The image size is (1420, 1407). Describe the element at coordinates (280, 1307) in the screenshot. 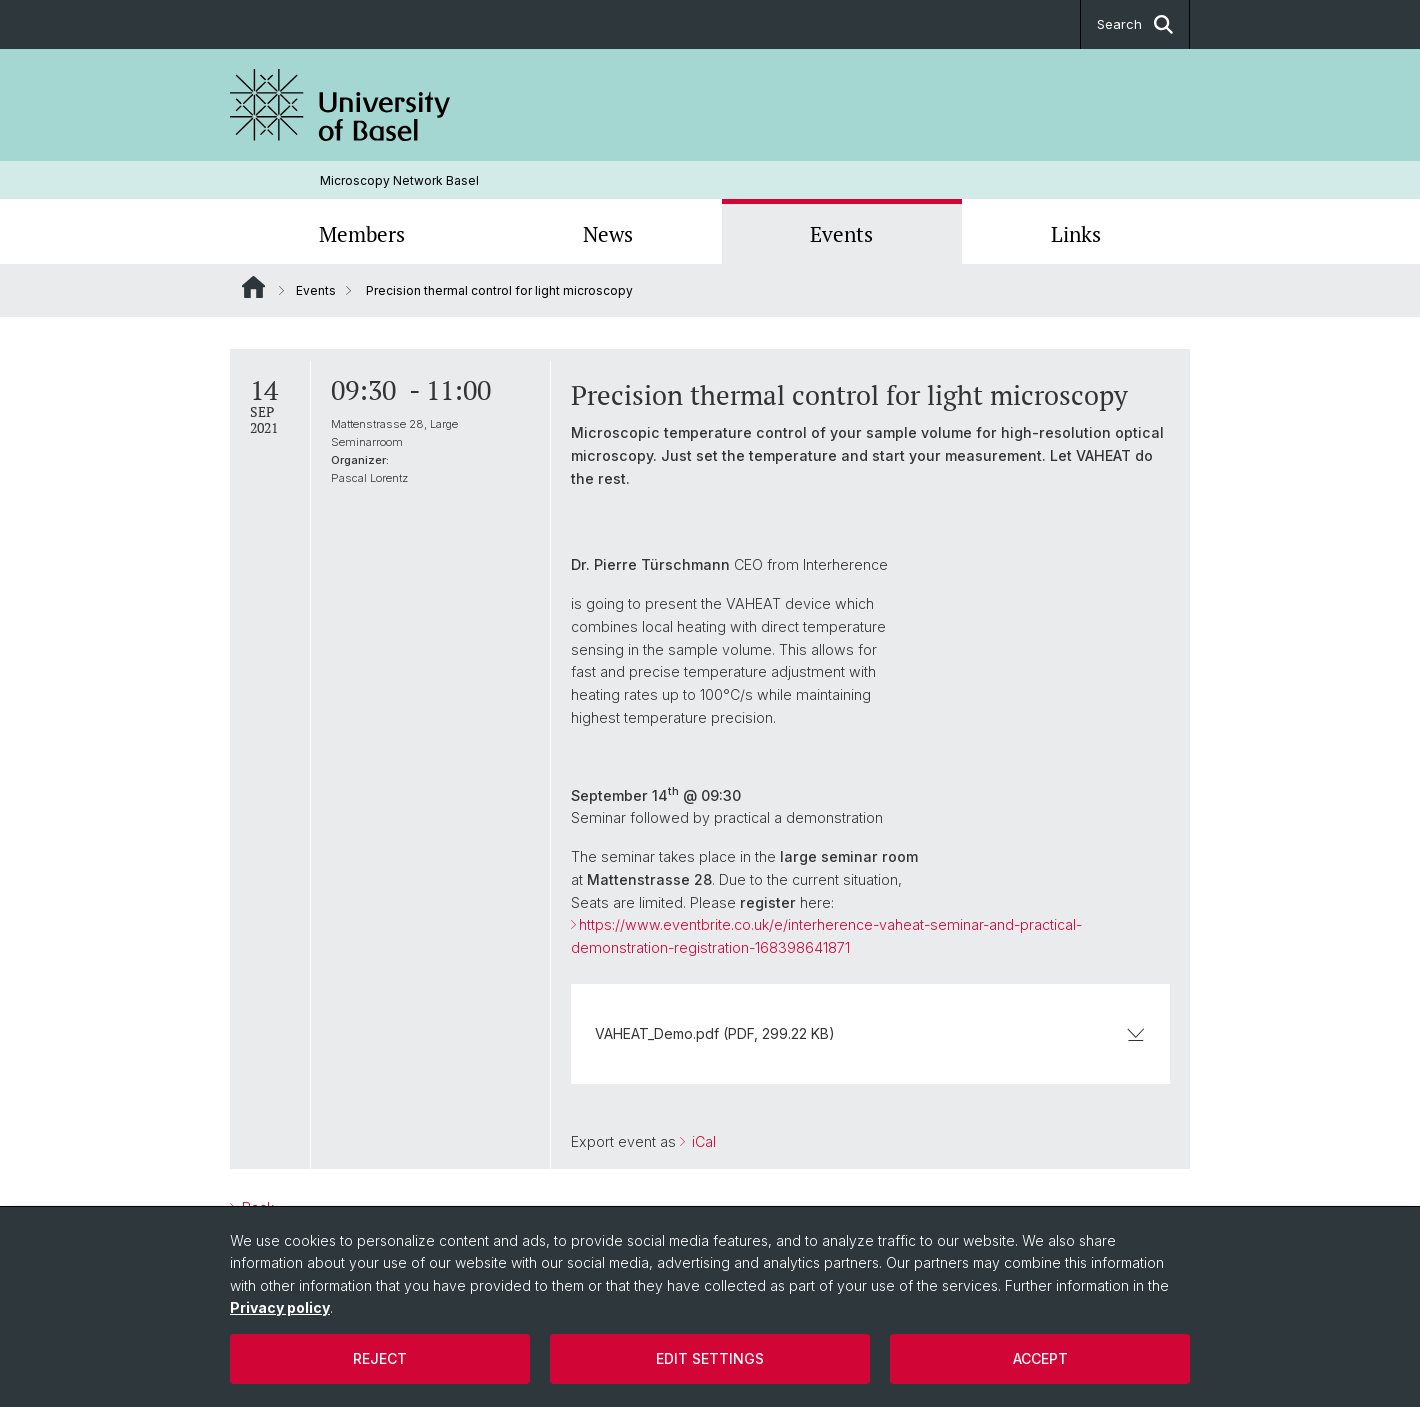

I see `Privacy policy` at that location.